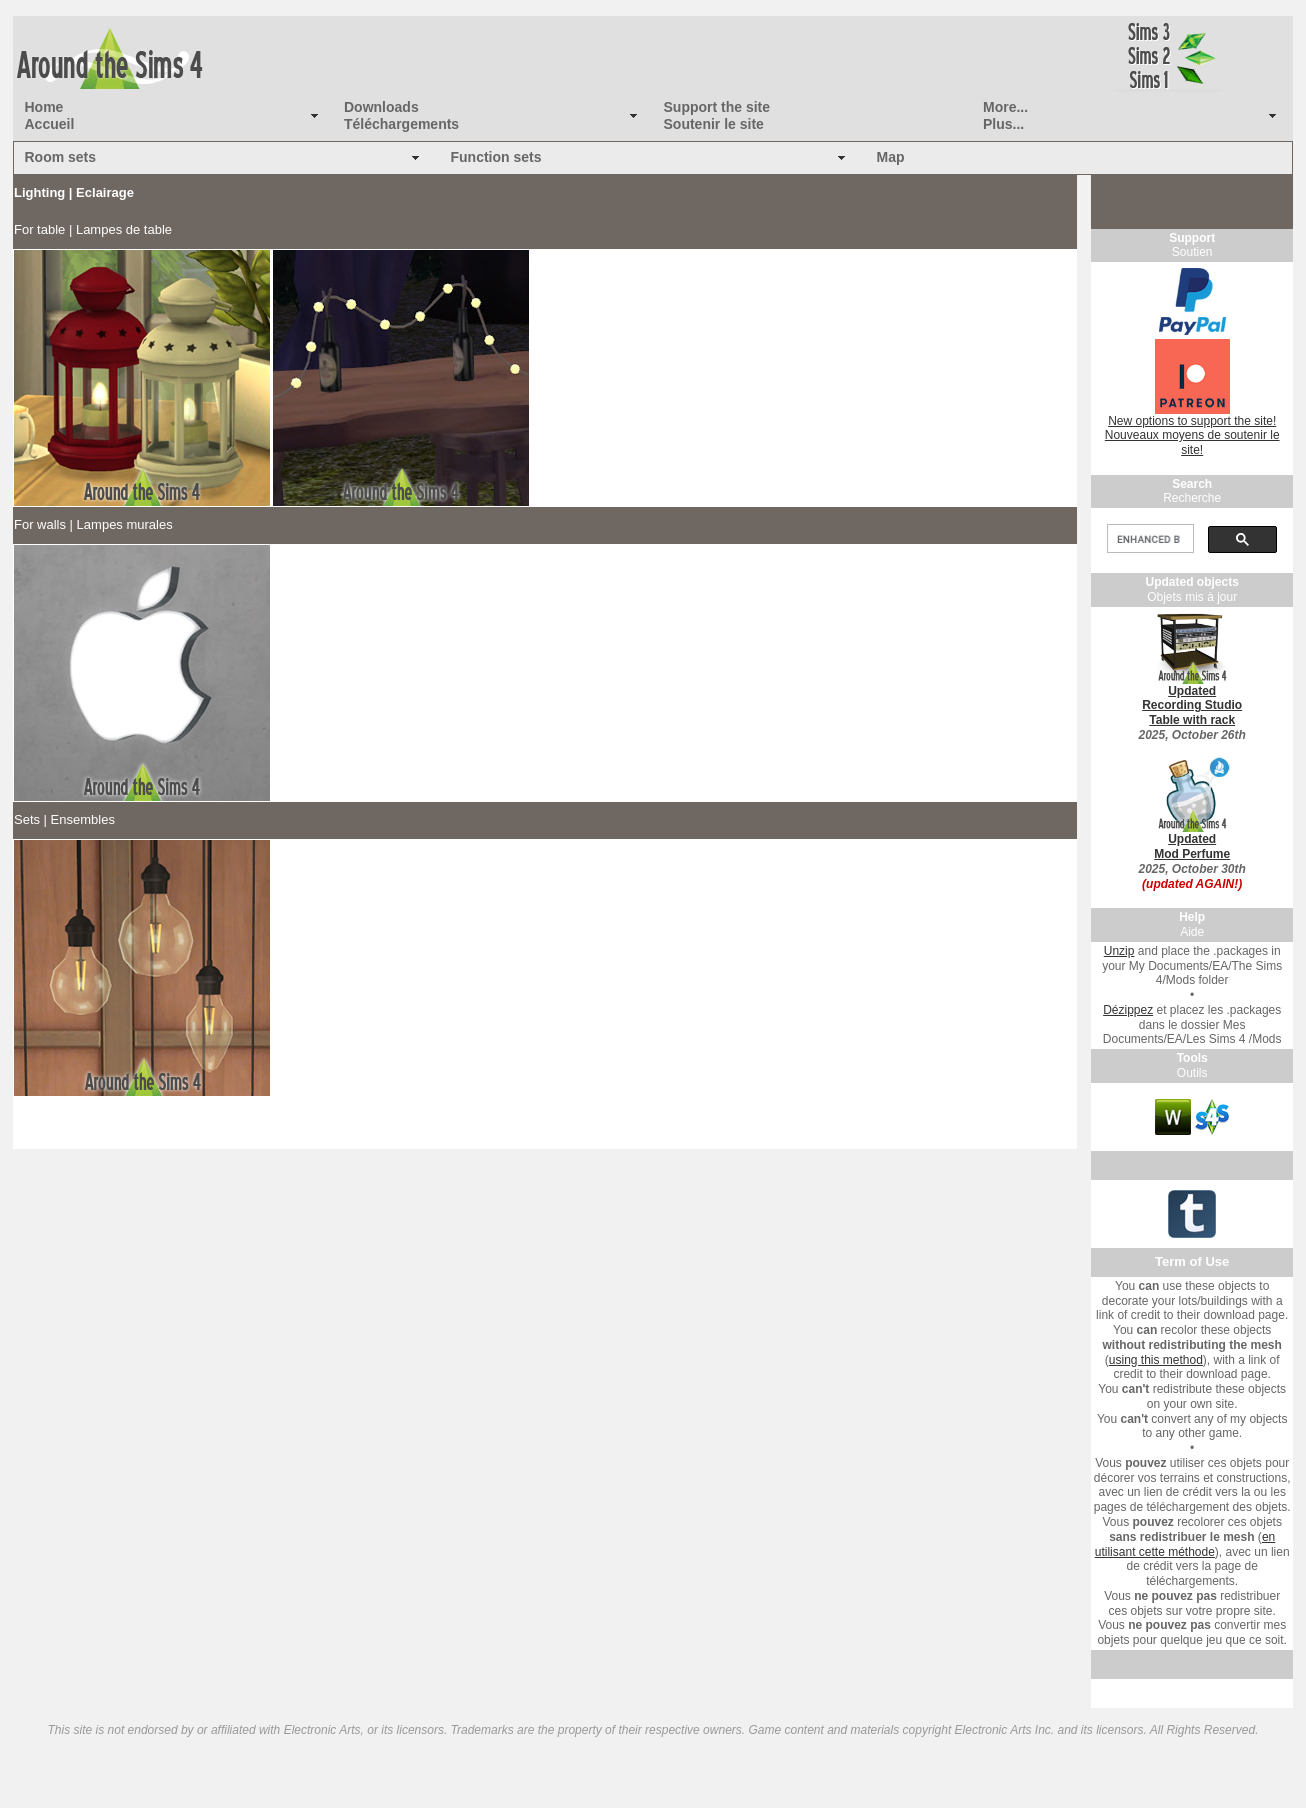 The width and height of the screenshot is (1306, 1808). What do you see at coordinates (1148, 539) in the screenshot?
I see `[search]` at bounding box center [1148, 539].